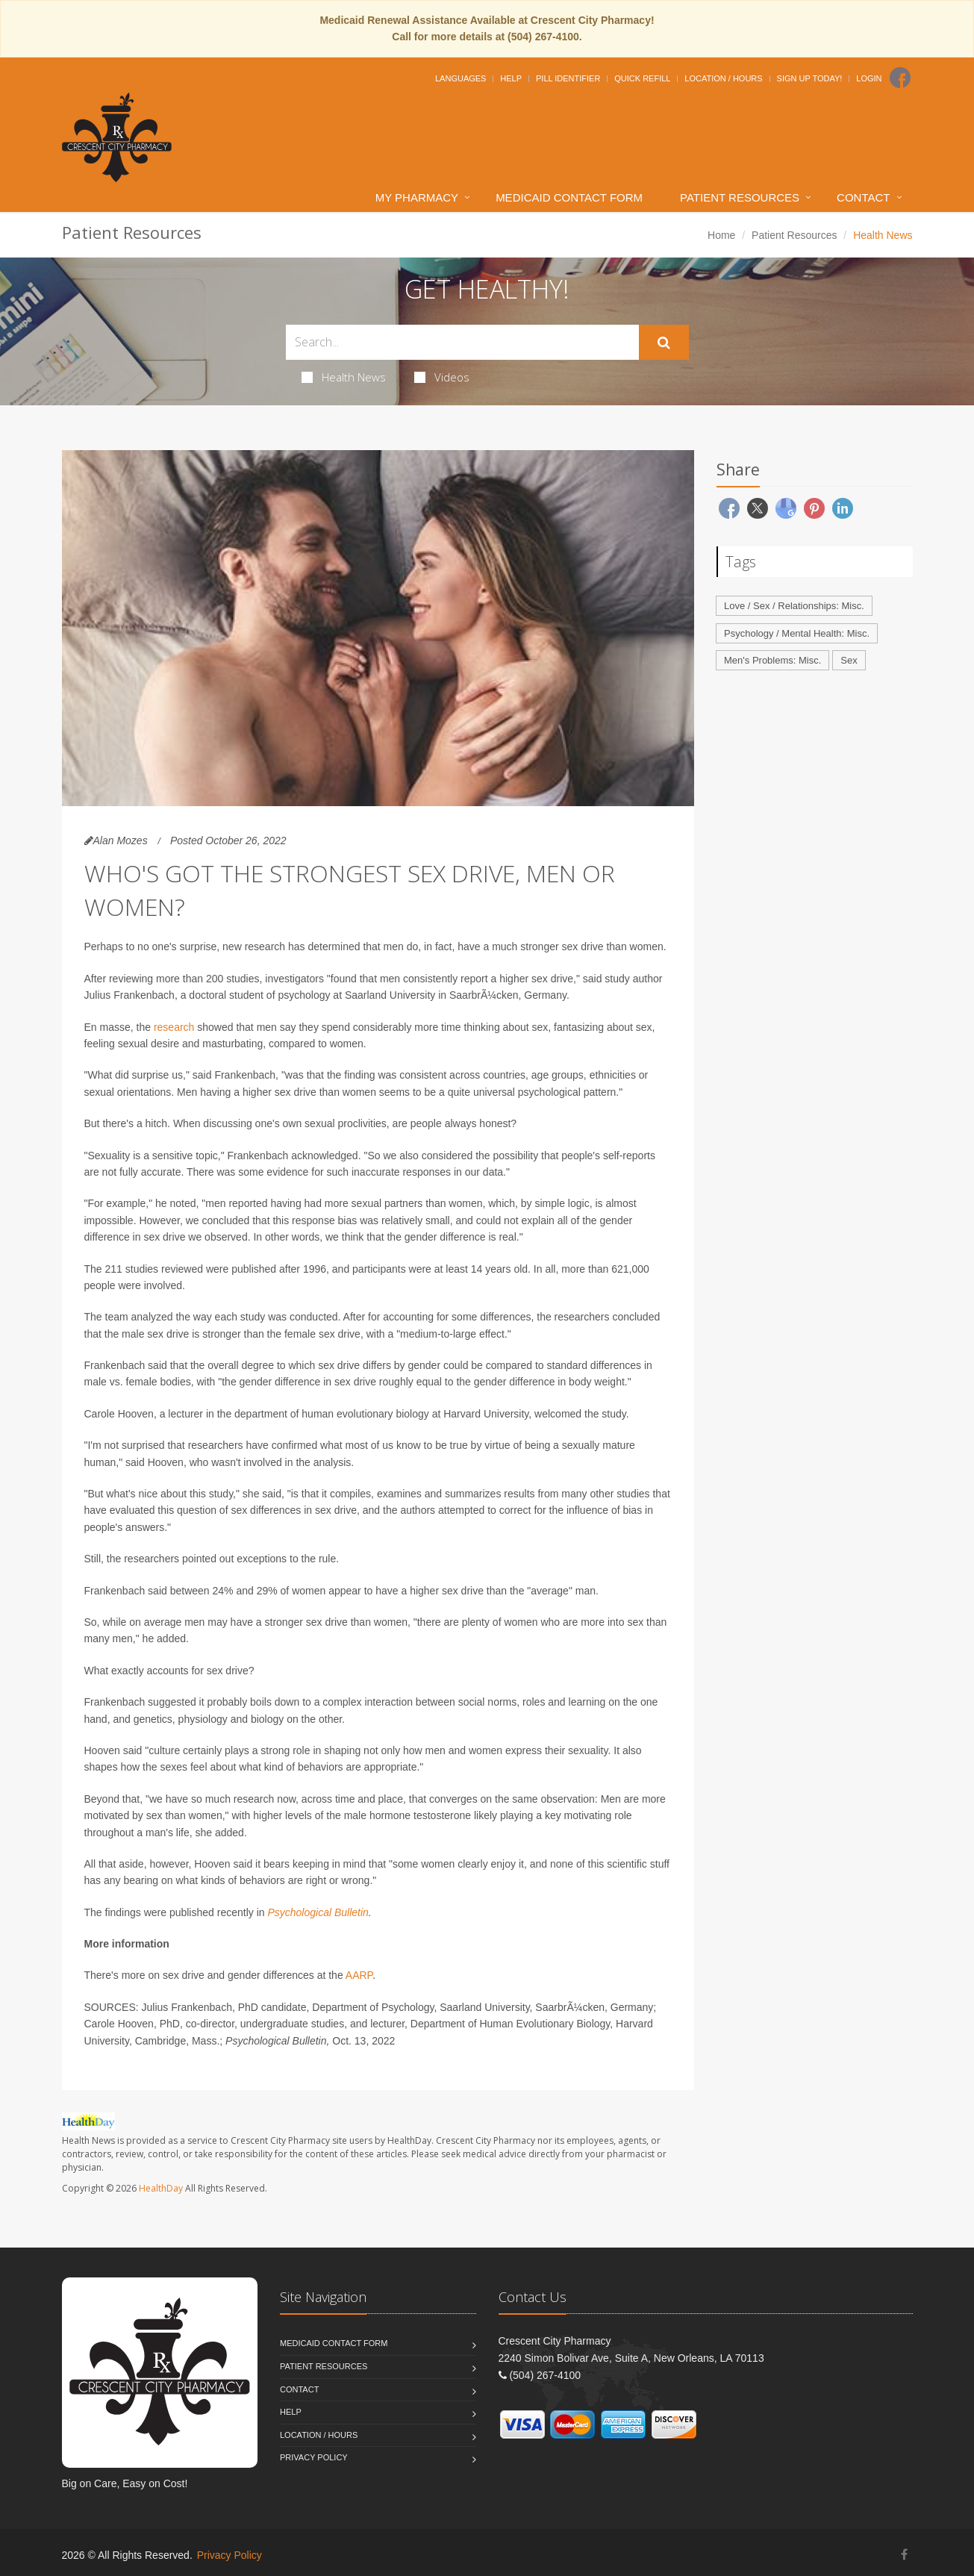 The image size is (974, 2576). I want to click on Medicaid Contact Form, so click(569, 197).